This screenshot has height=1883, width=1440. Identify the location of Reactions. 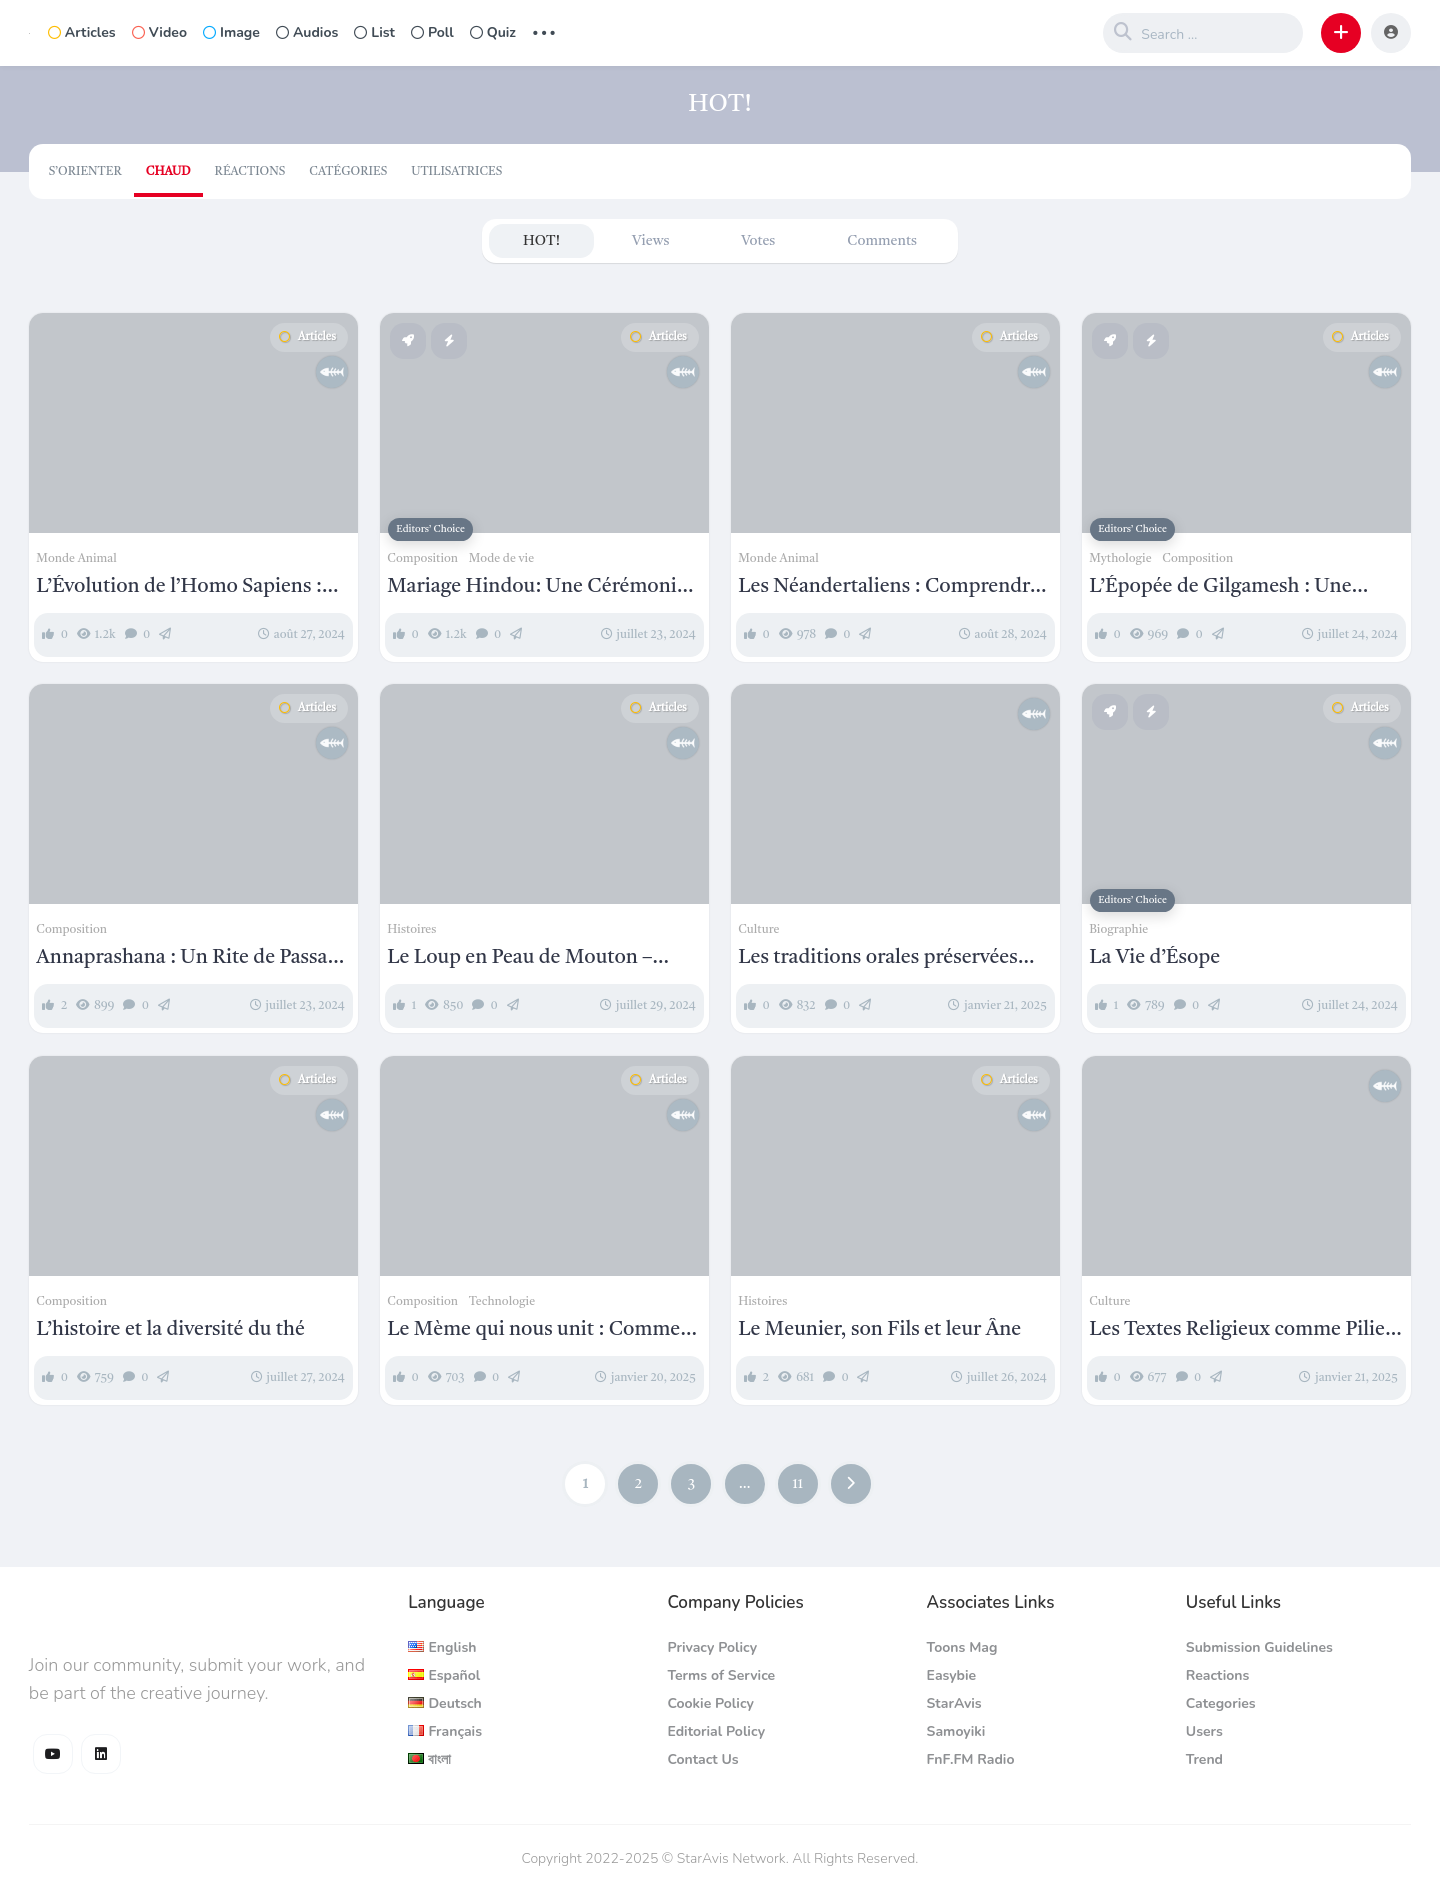
(1218, 1675).